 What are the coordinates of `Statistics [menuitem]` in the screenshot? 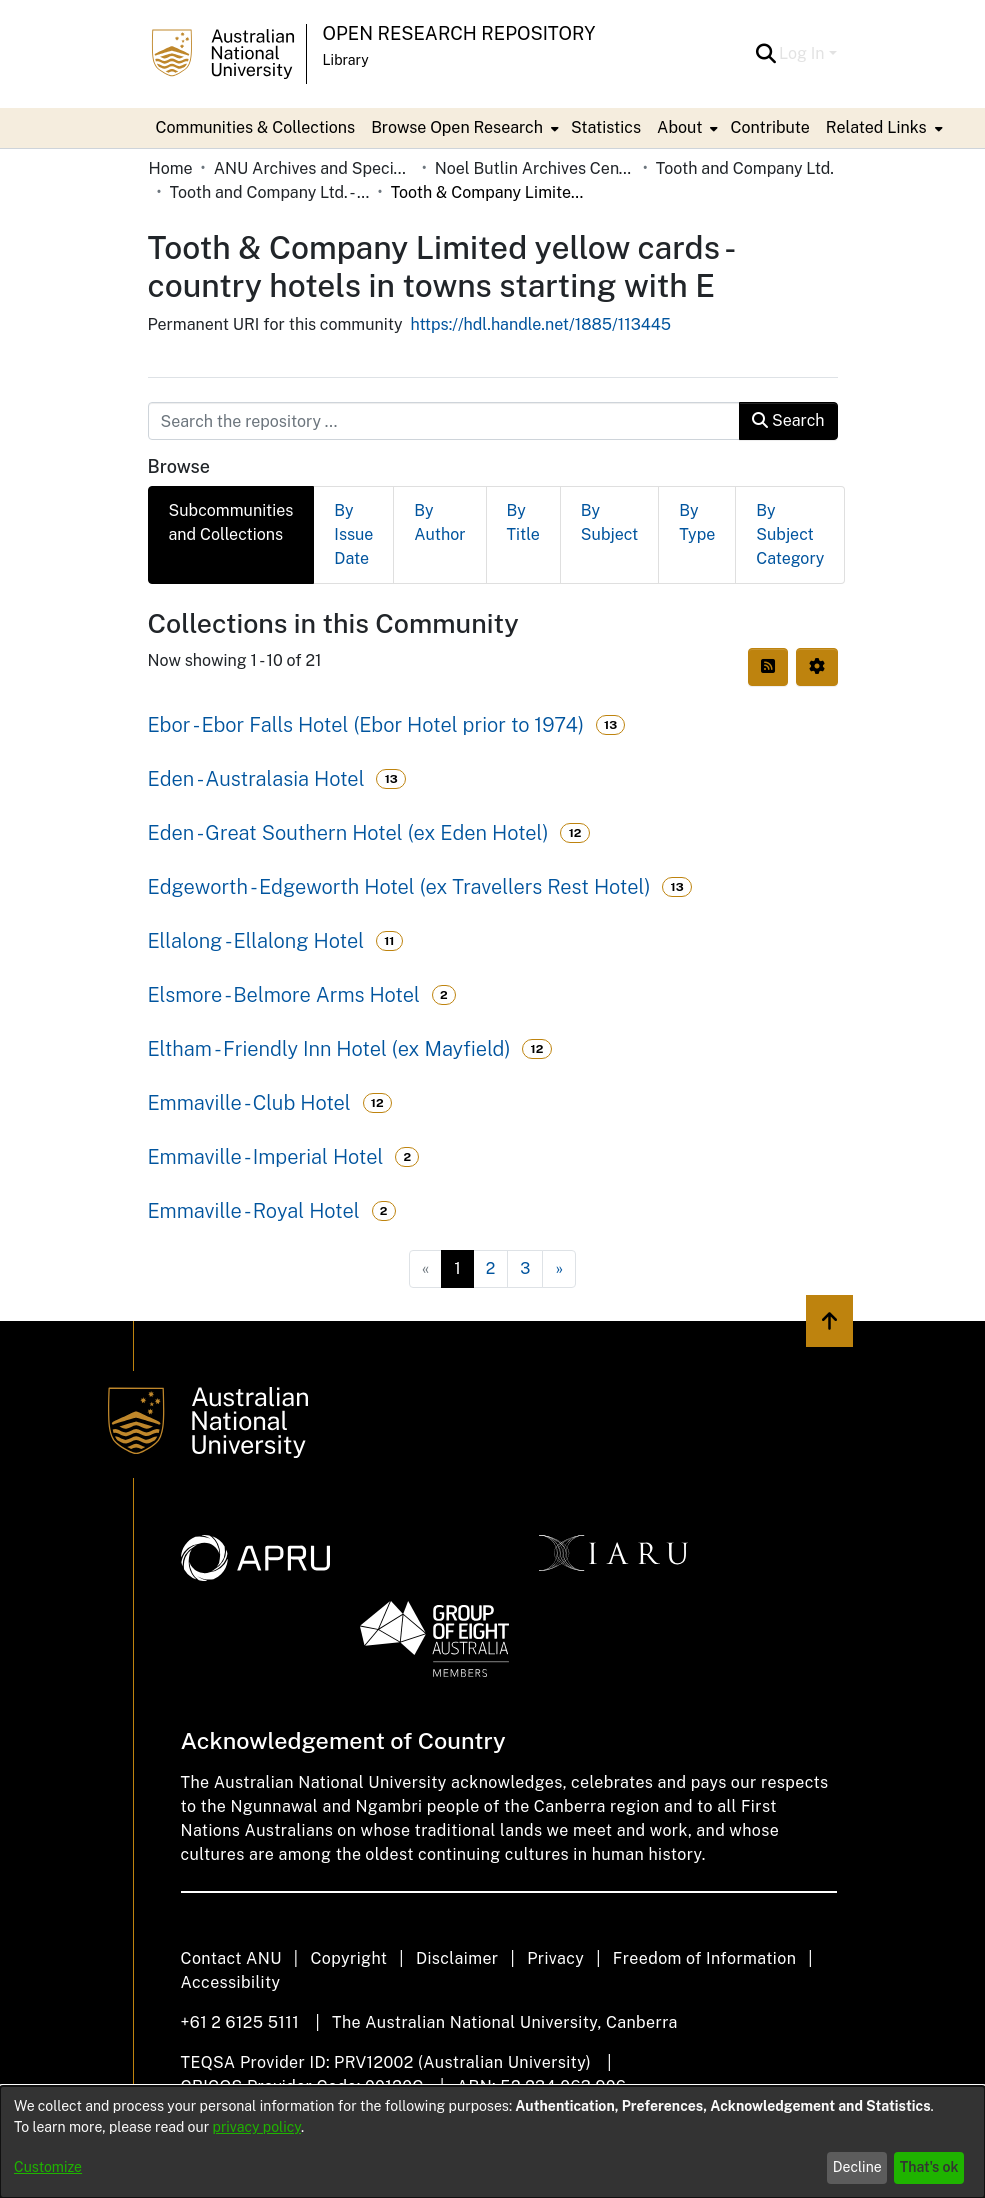 It's located at (606, 127).